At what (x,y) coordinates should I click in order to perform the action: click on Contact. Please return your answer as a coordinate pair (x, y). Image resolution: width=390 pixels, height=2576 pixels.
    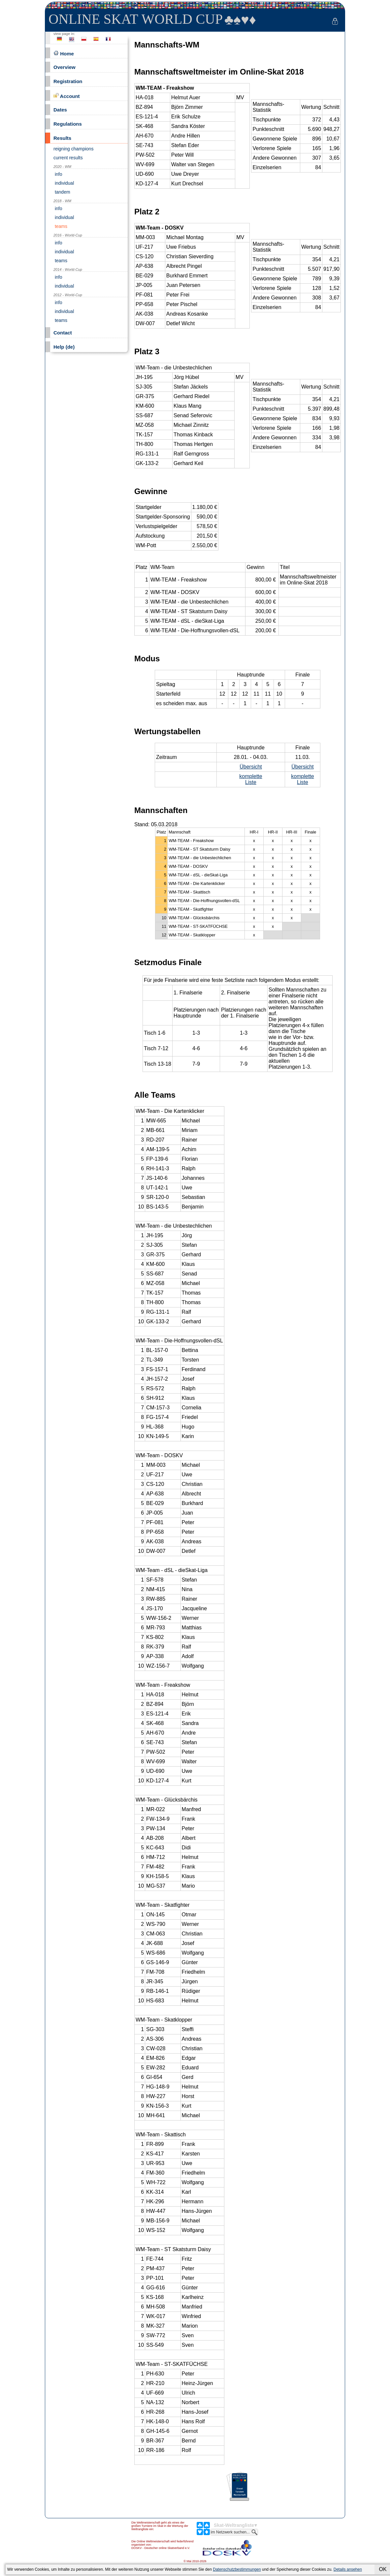
    Looking at the image, I should click on (62, 332).